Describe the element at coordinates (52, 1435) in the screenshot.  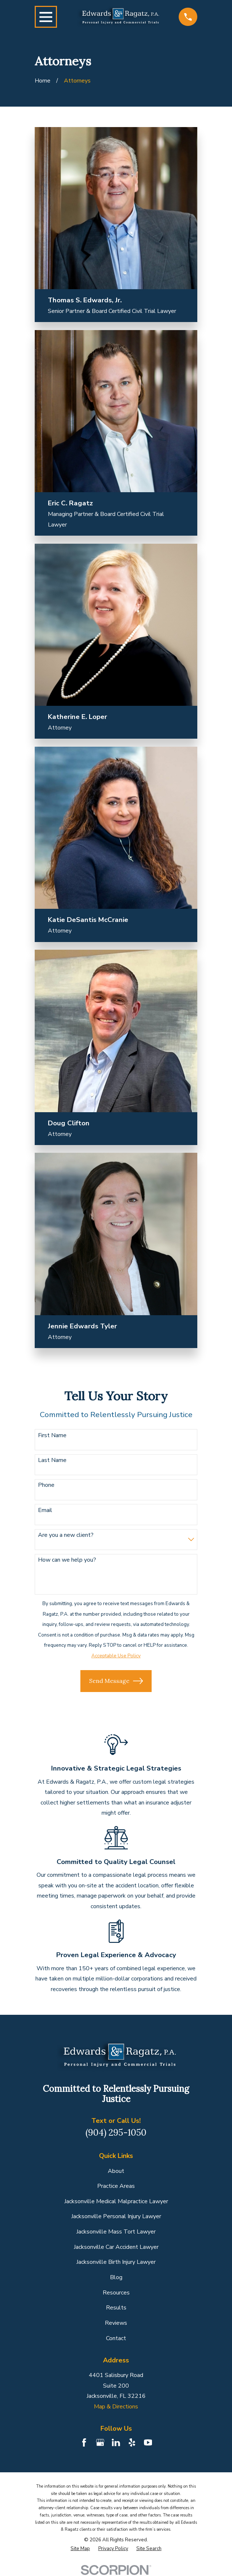
I see `First Name` at that location.